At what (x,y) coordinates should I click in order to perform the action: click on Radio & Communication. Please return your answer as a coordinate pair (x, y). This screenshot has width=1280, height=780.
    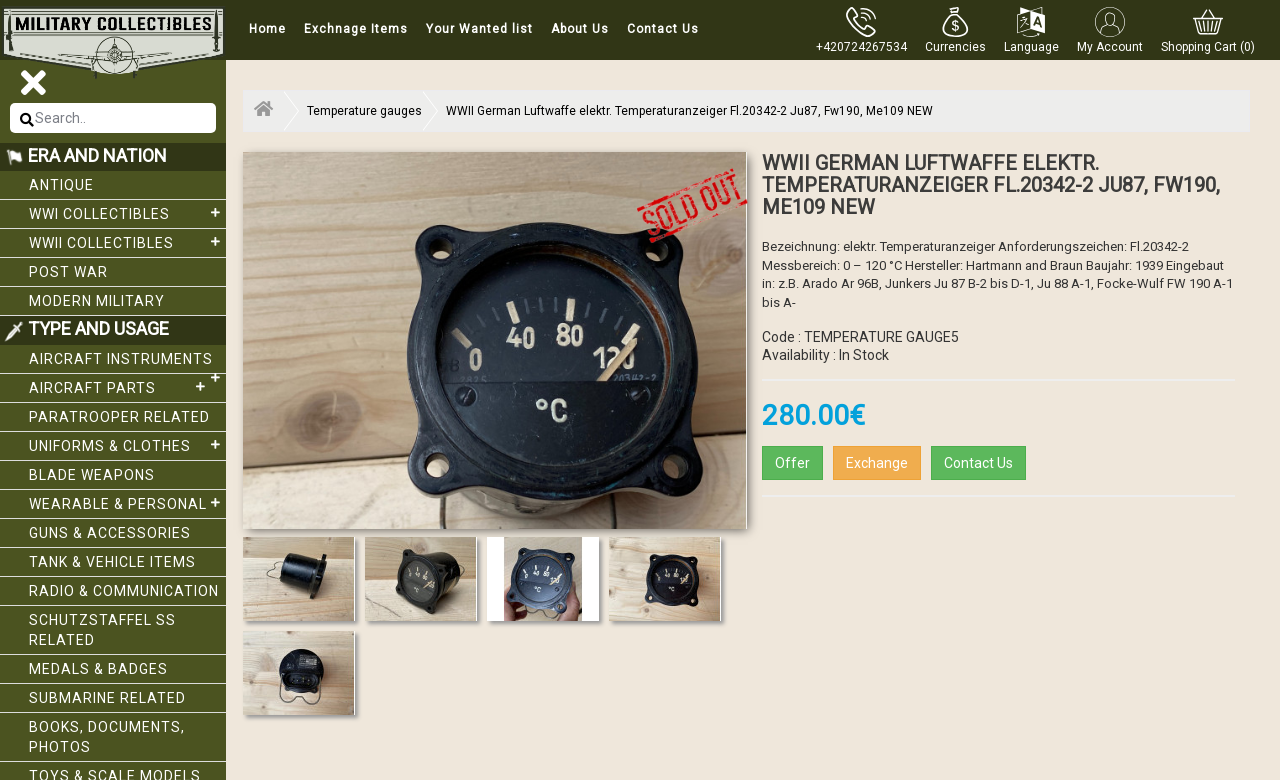
    Looking at the image, I should click on (124, 591).